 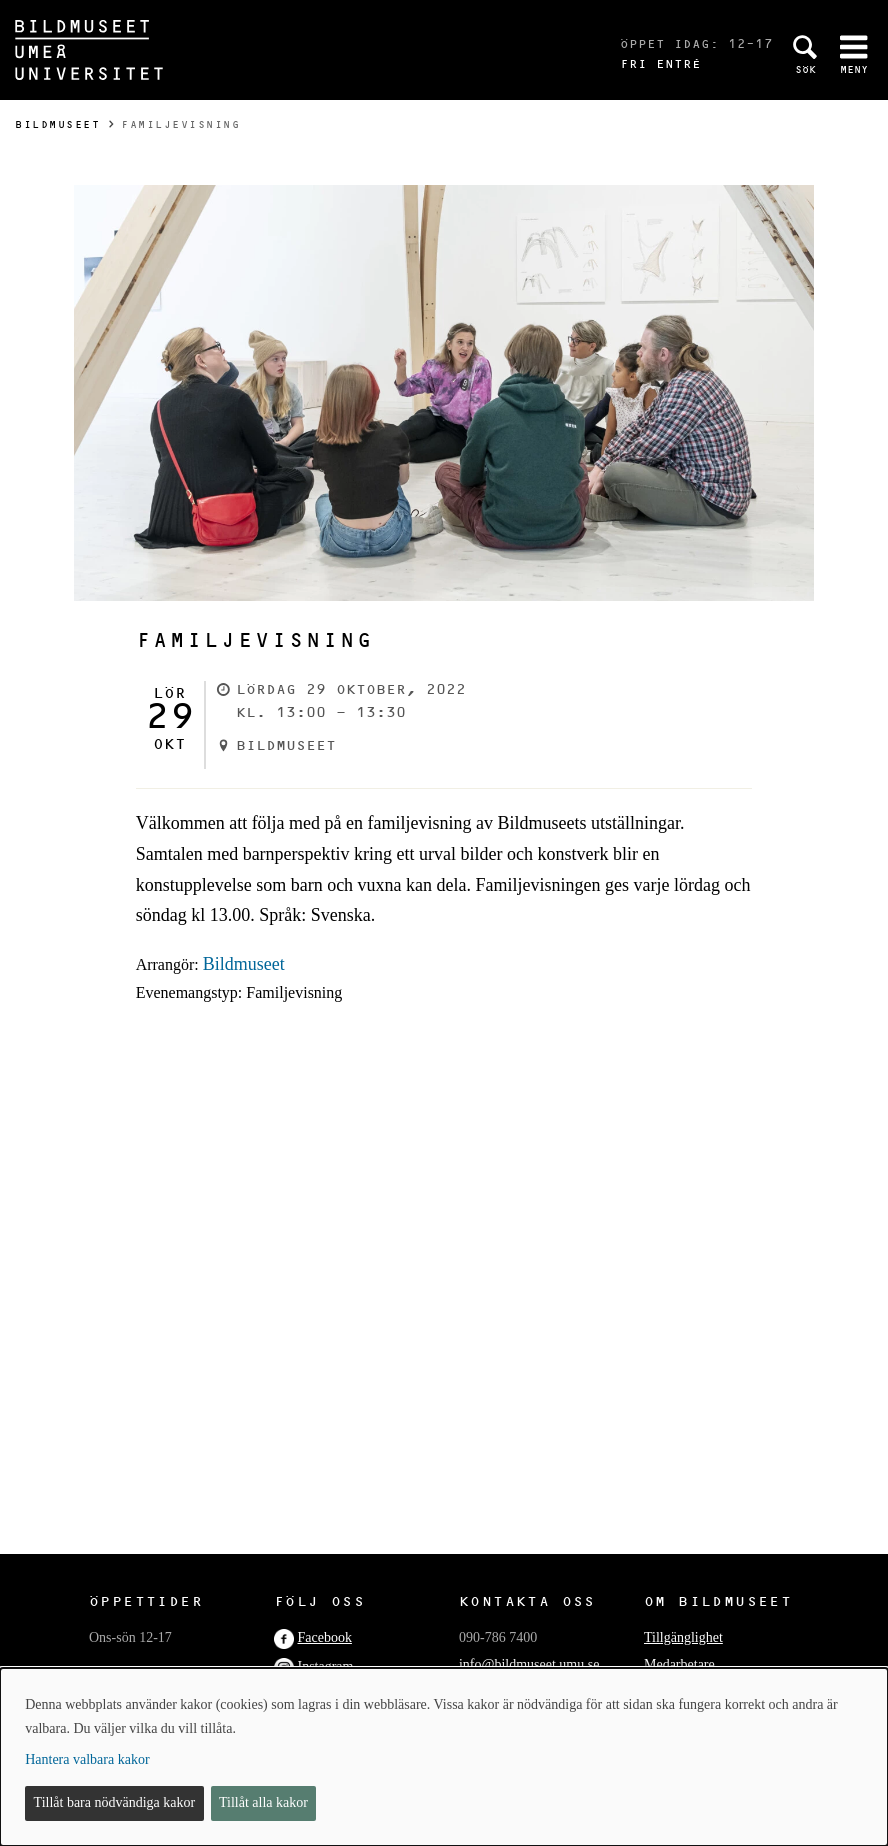 I want to click on Medarbetare, so click(x=679, y=1664).